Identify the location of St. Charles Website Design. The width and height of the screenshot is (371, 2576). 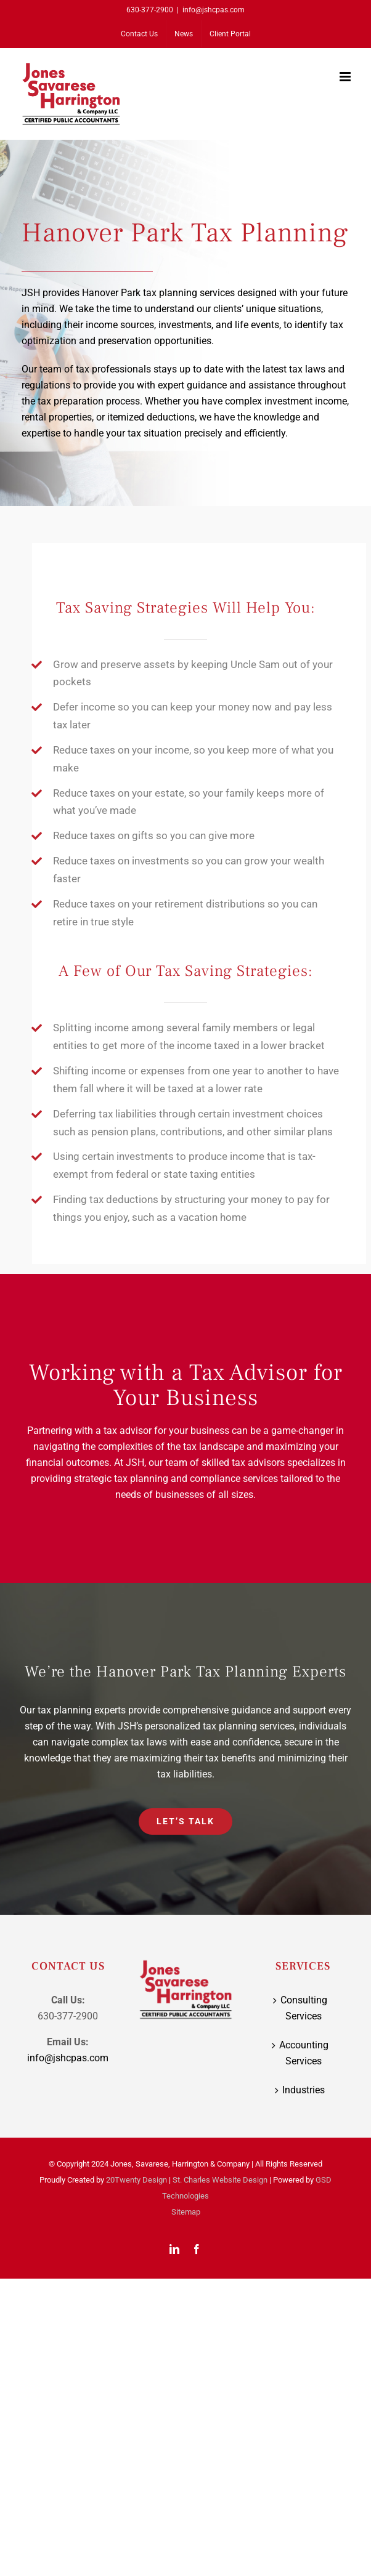
(220, 2179).